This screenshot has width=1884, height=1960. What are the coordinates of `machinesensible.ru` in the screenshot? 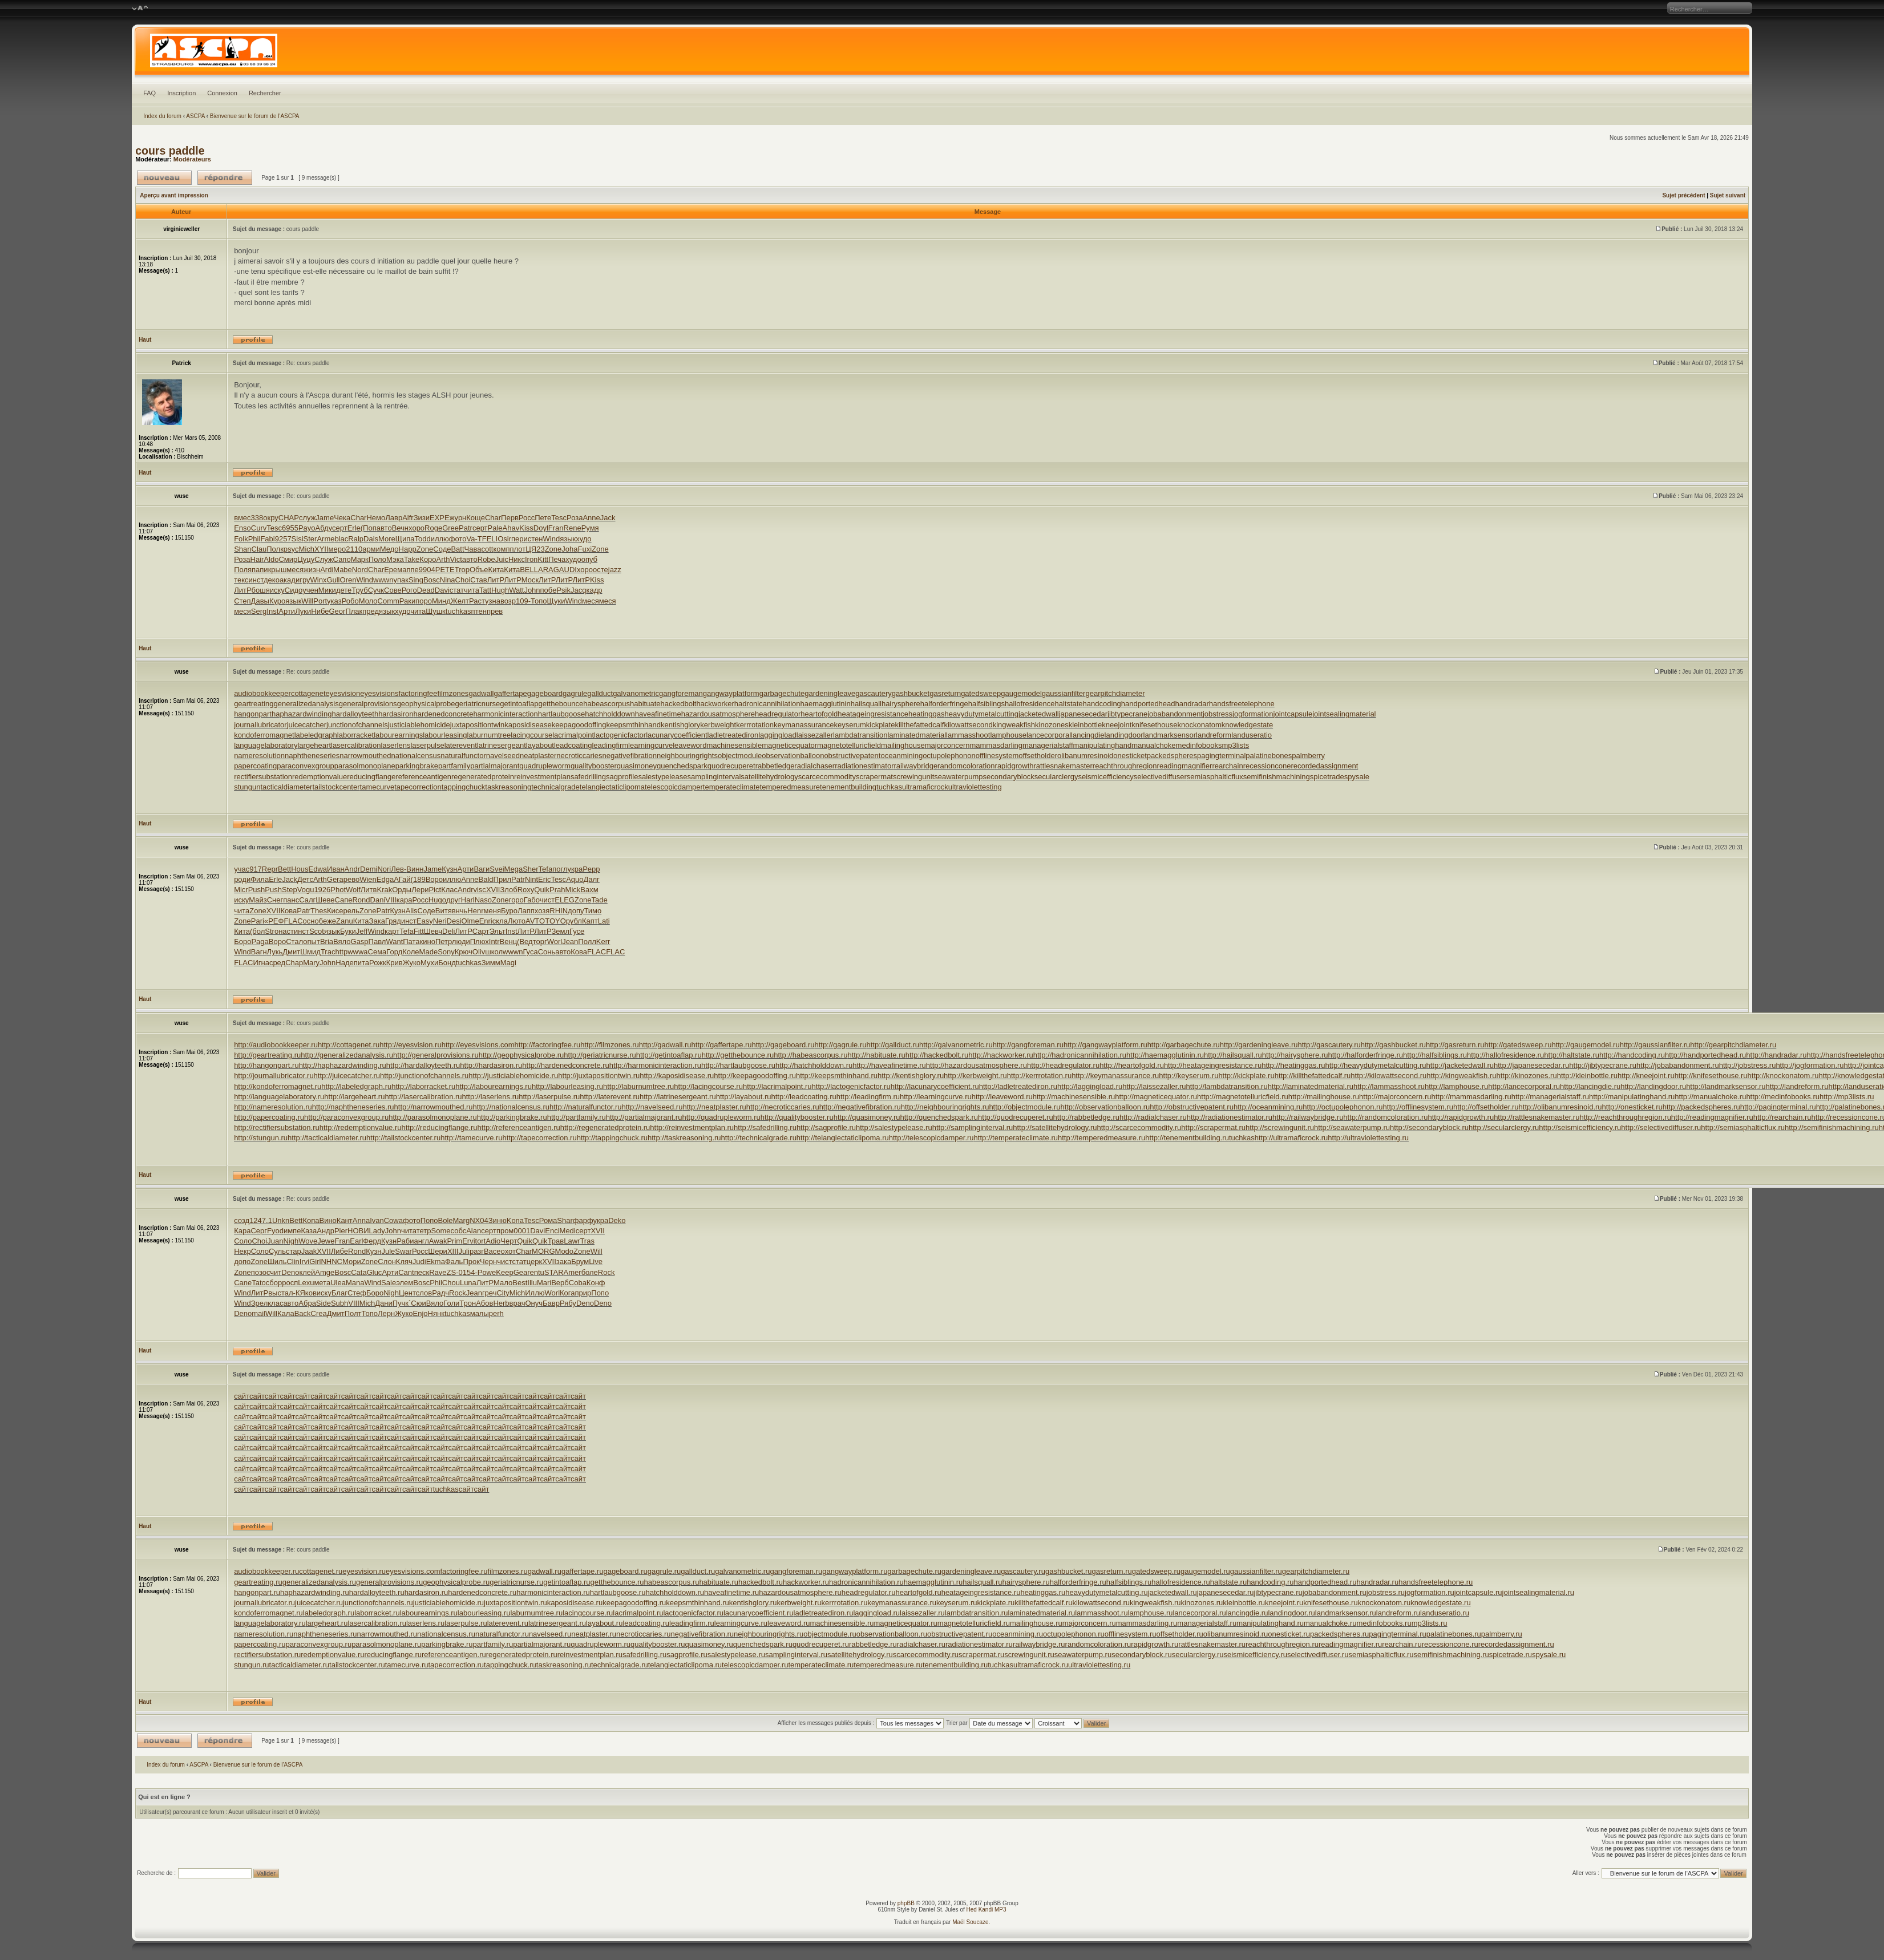 It's located at (842, 1623).